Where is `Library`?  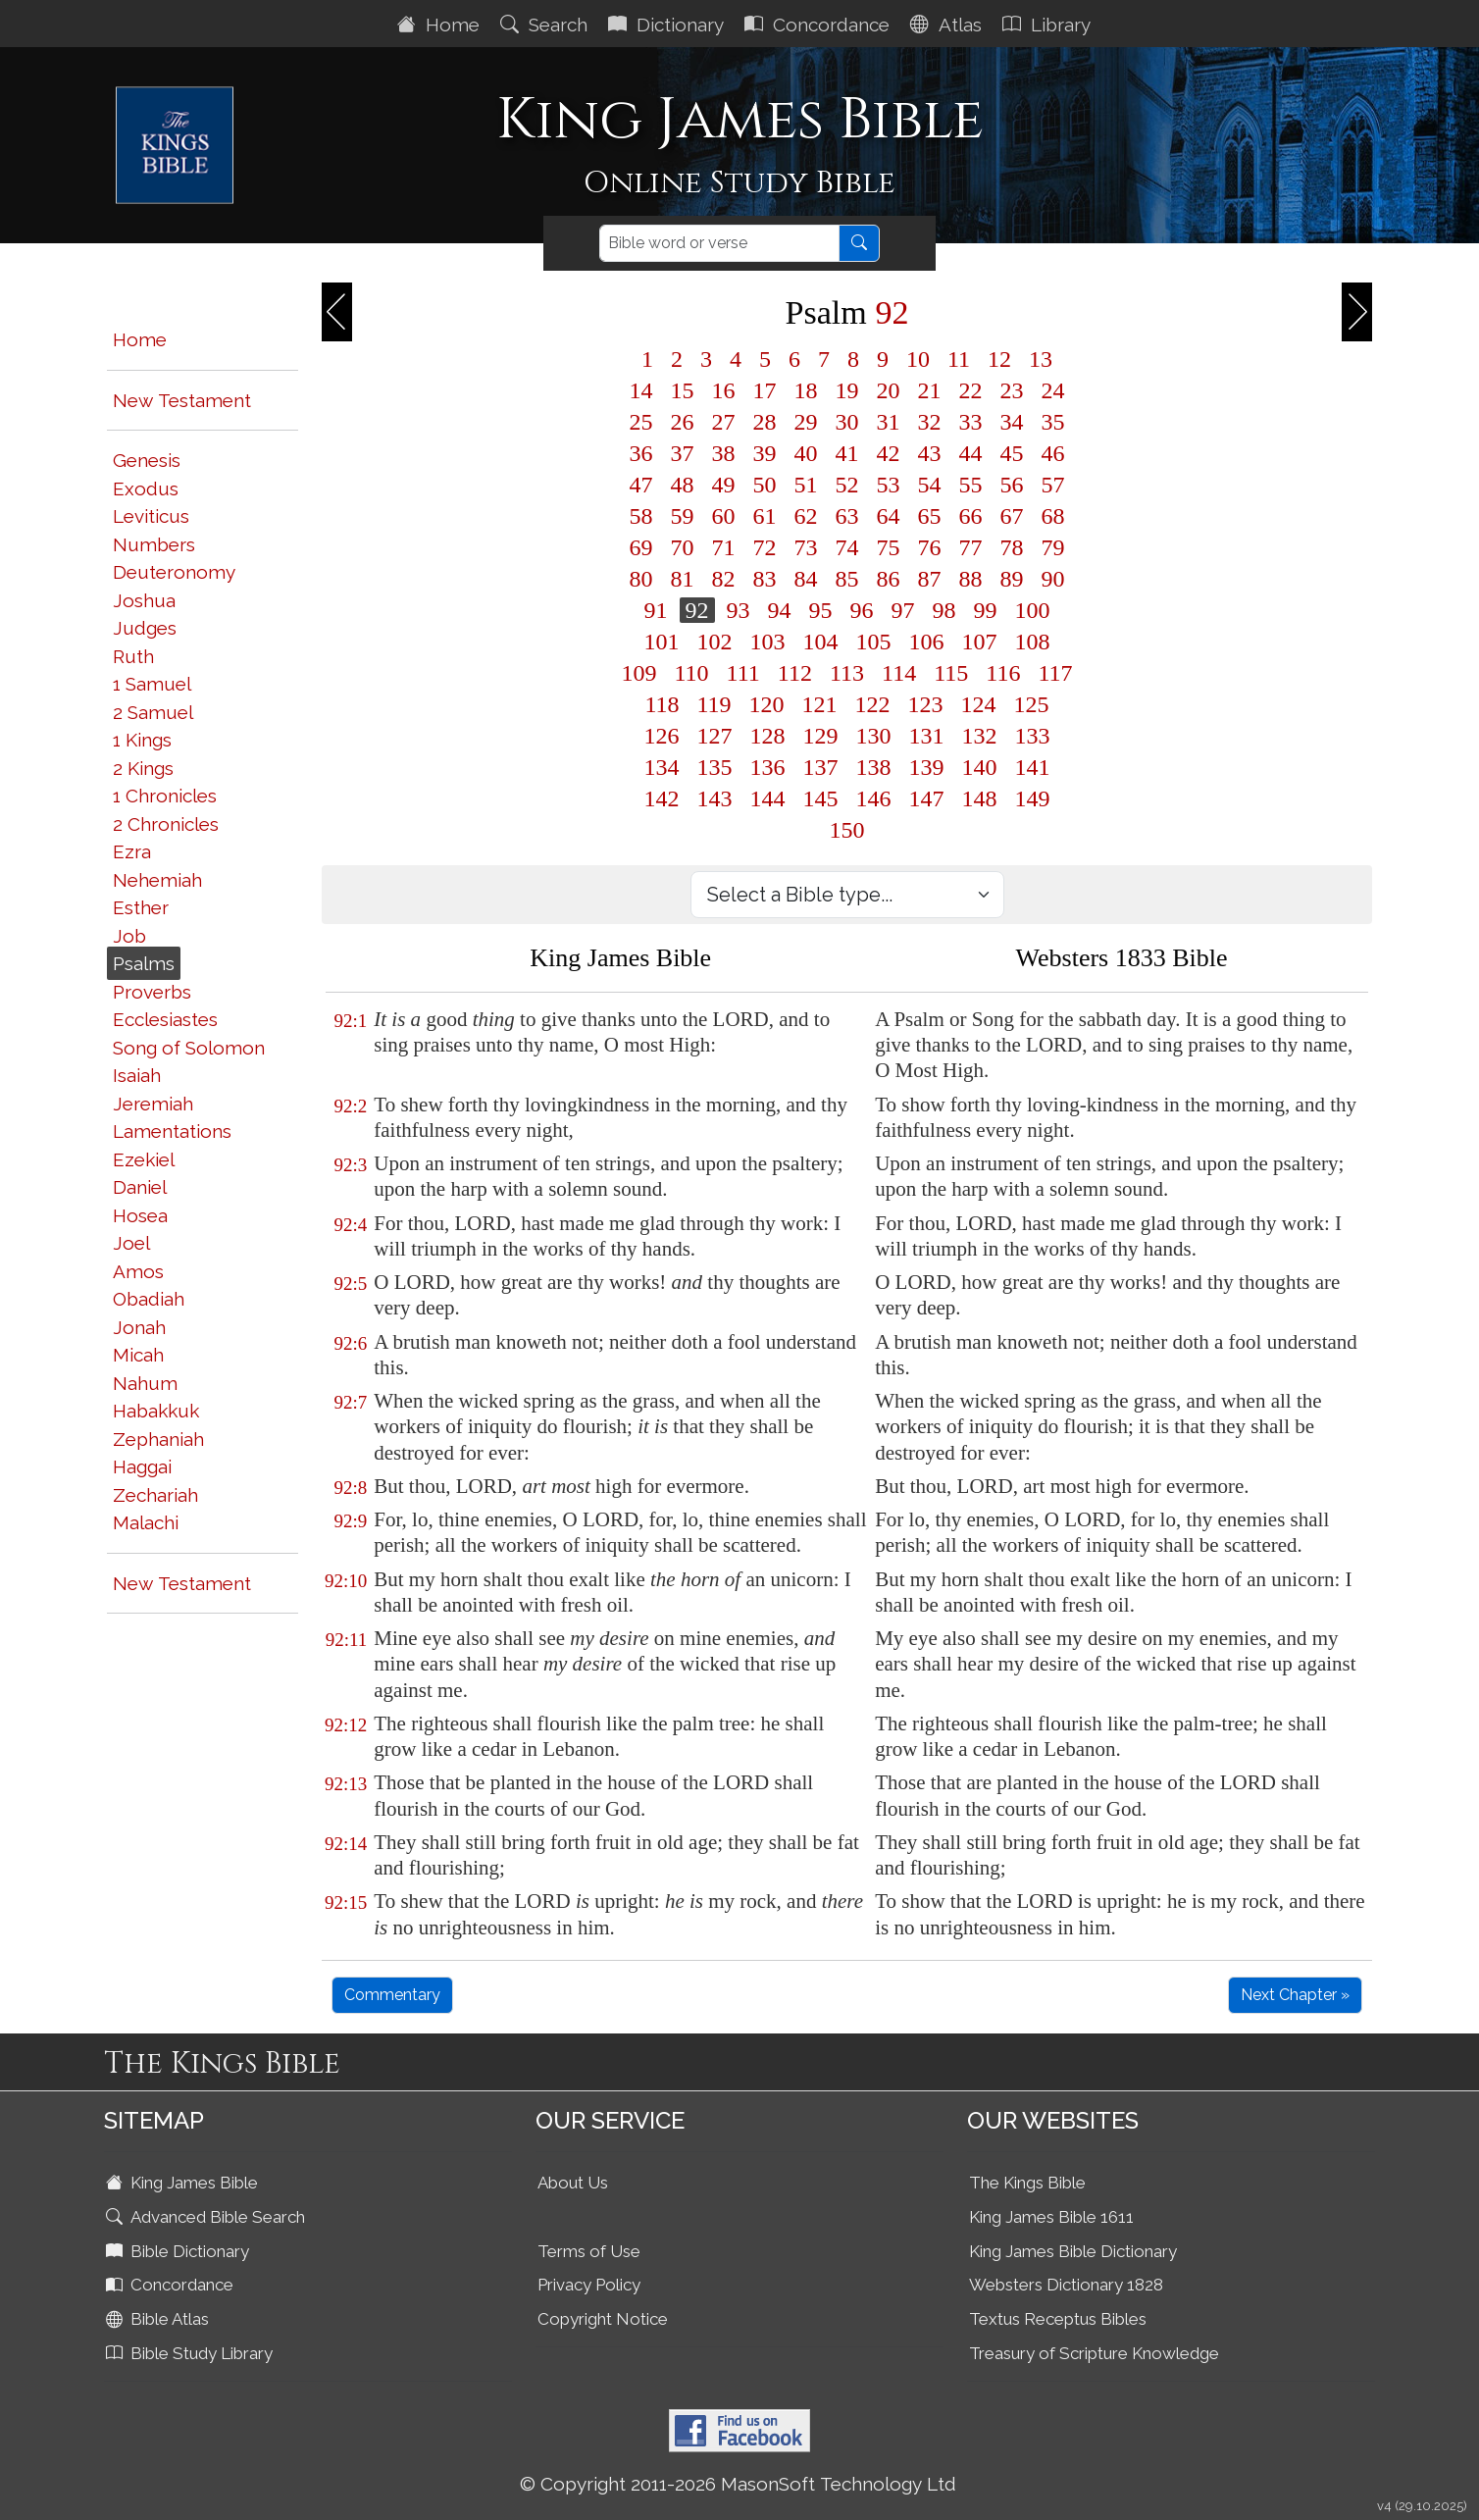
Library is located at coordinates (1049, 24).